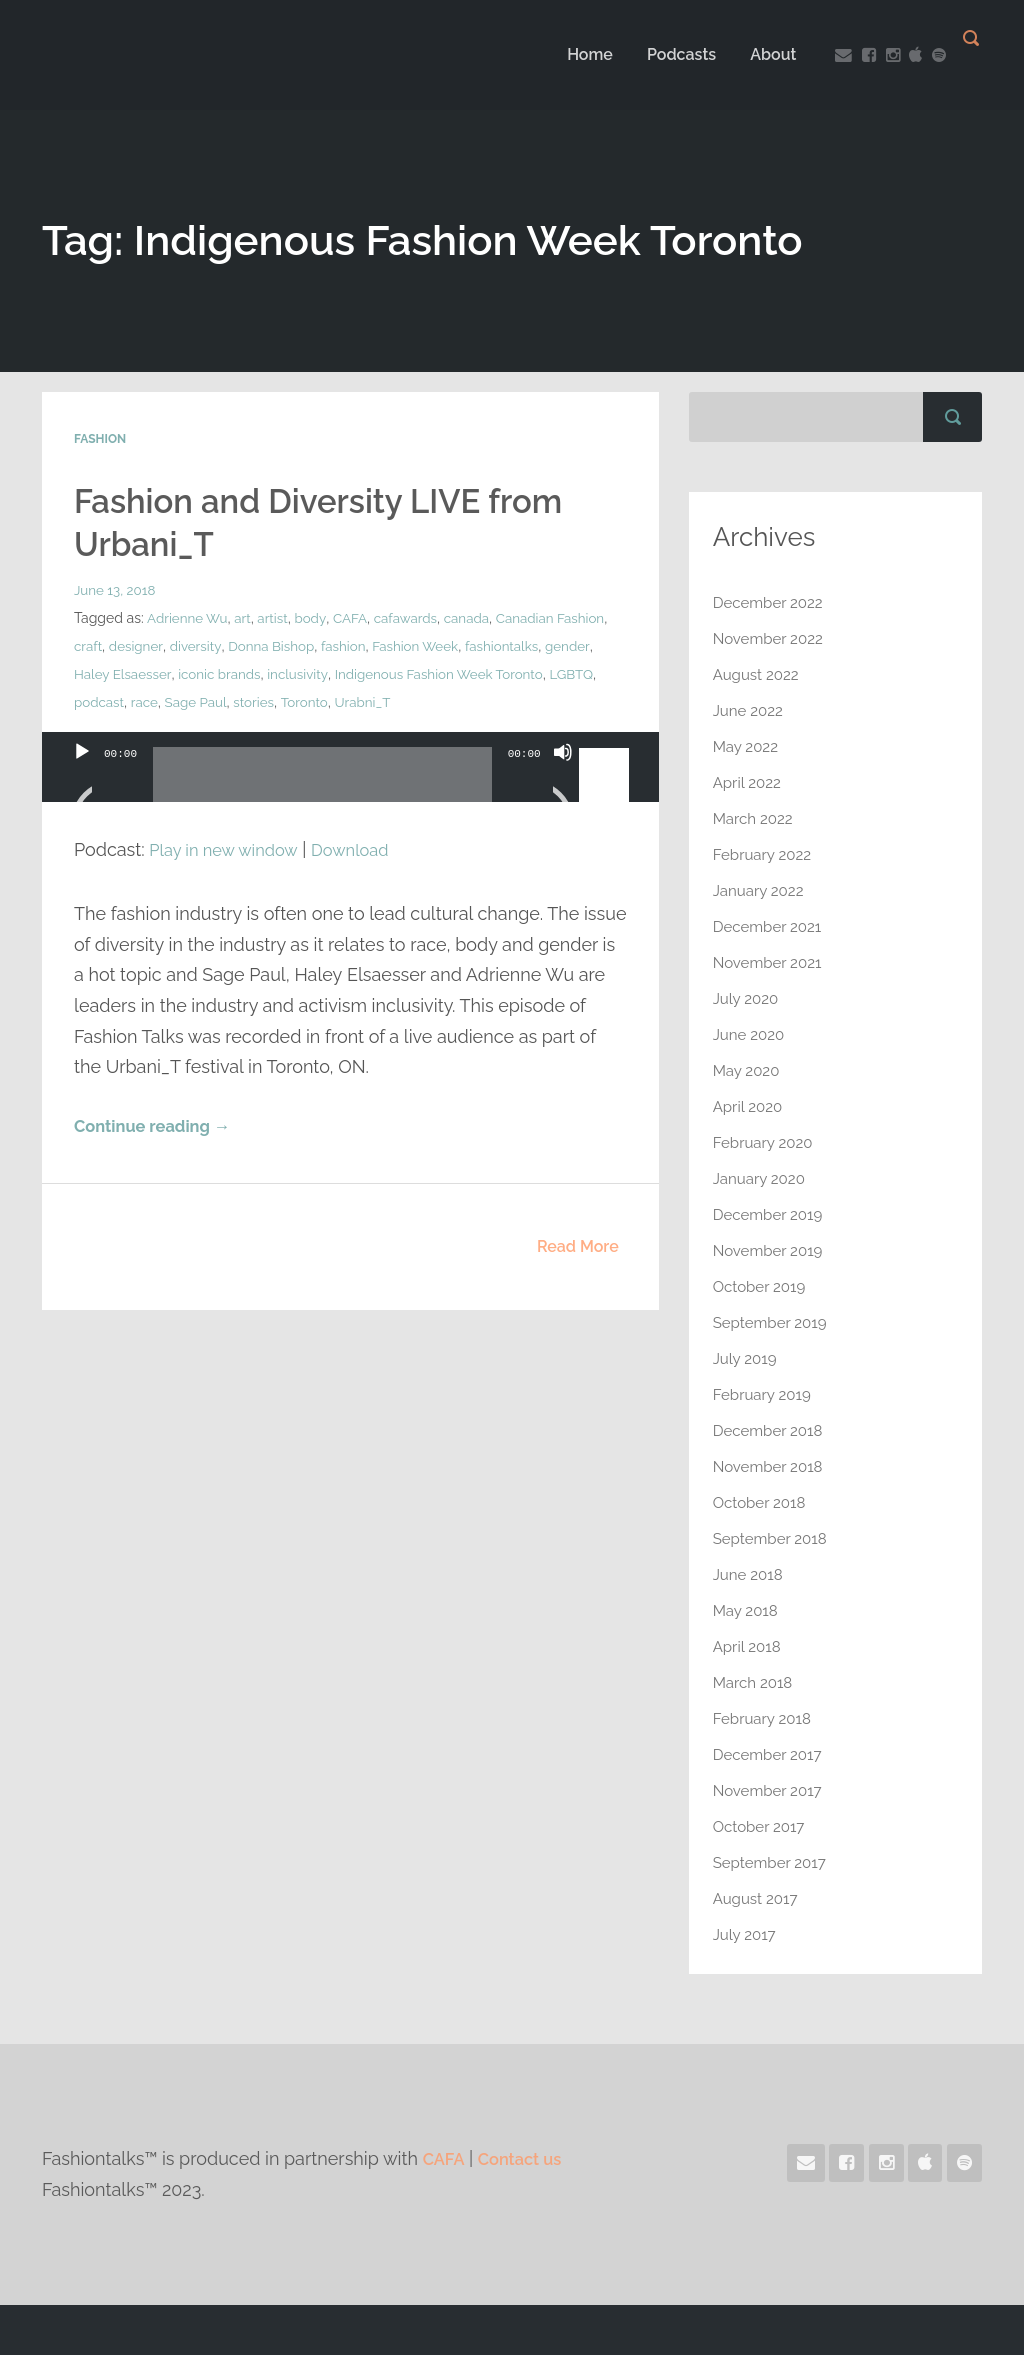 The width and height of the screenshot is (1024, 2355). Describe the element at coordinates (316, 617) in the screenshot. I see `body` at that location.